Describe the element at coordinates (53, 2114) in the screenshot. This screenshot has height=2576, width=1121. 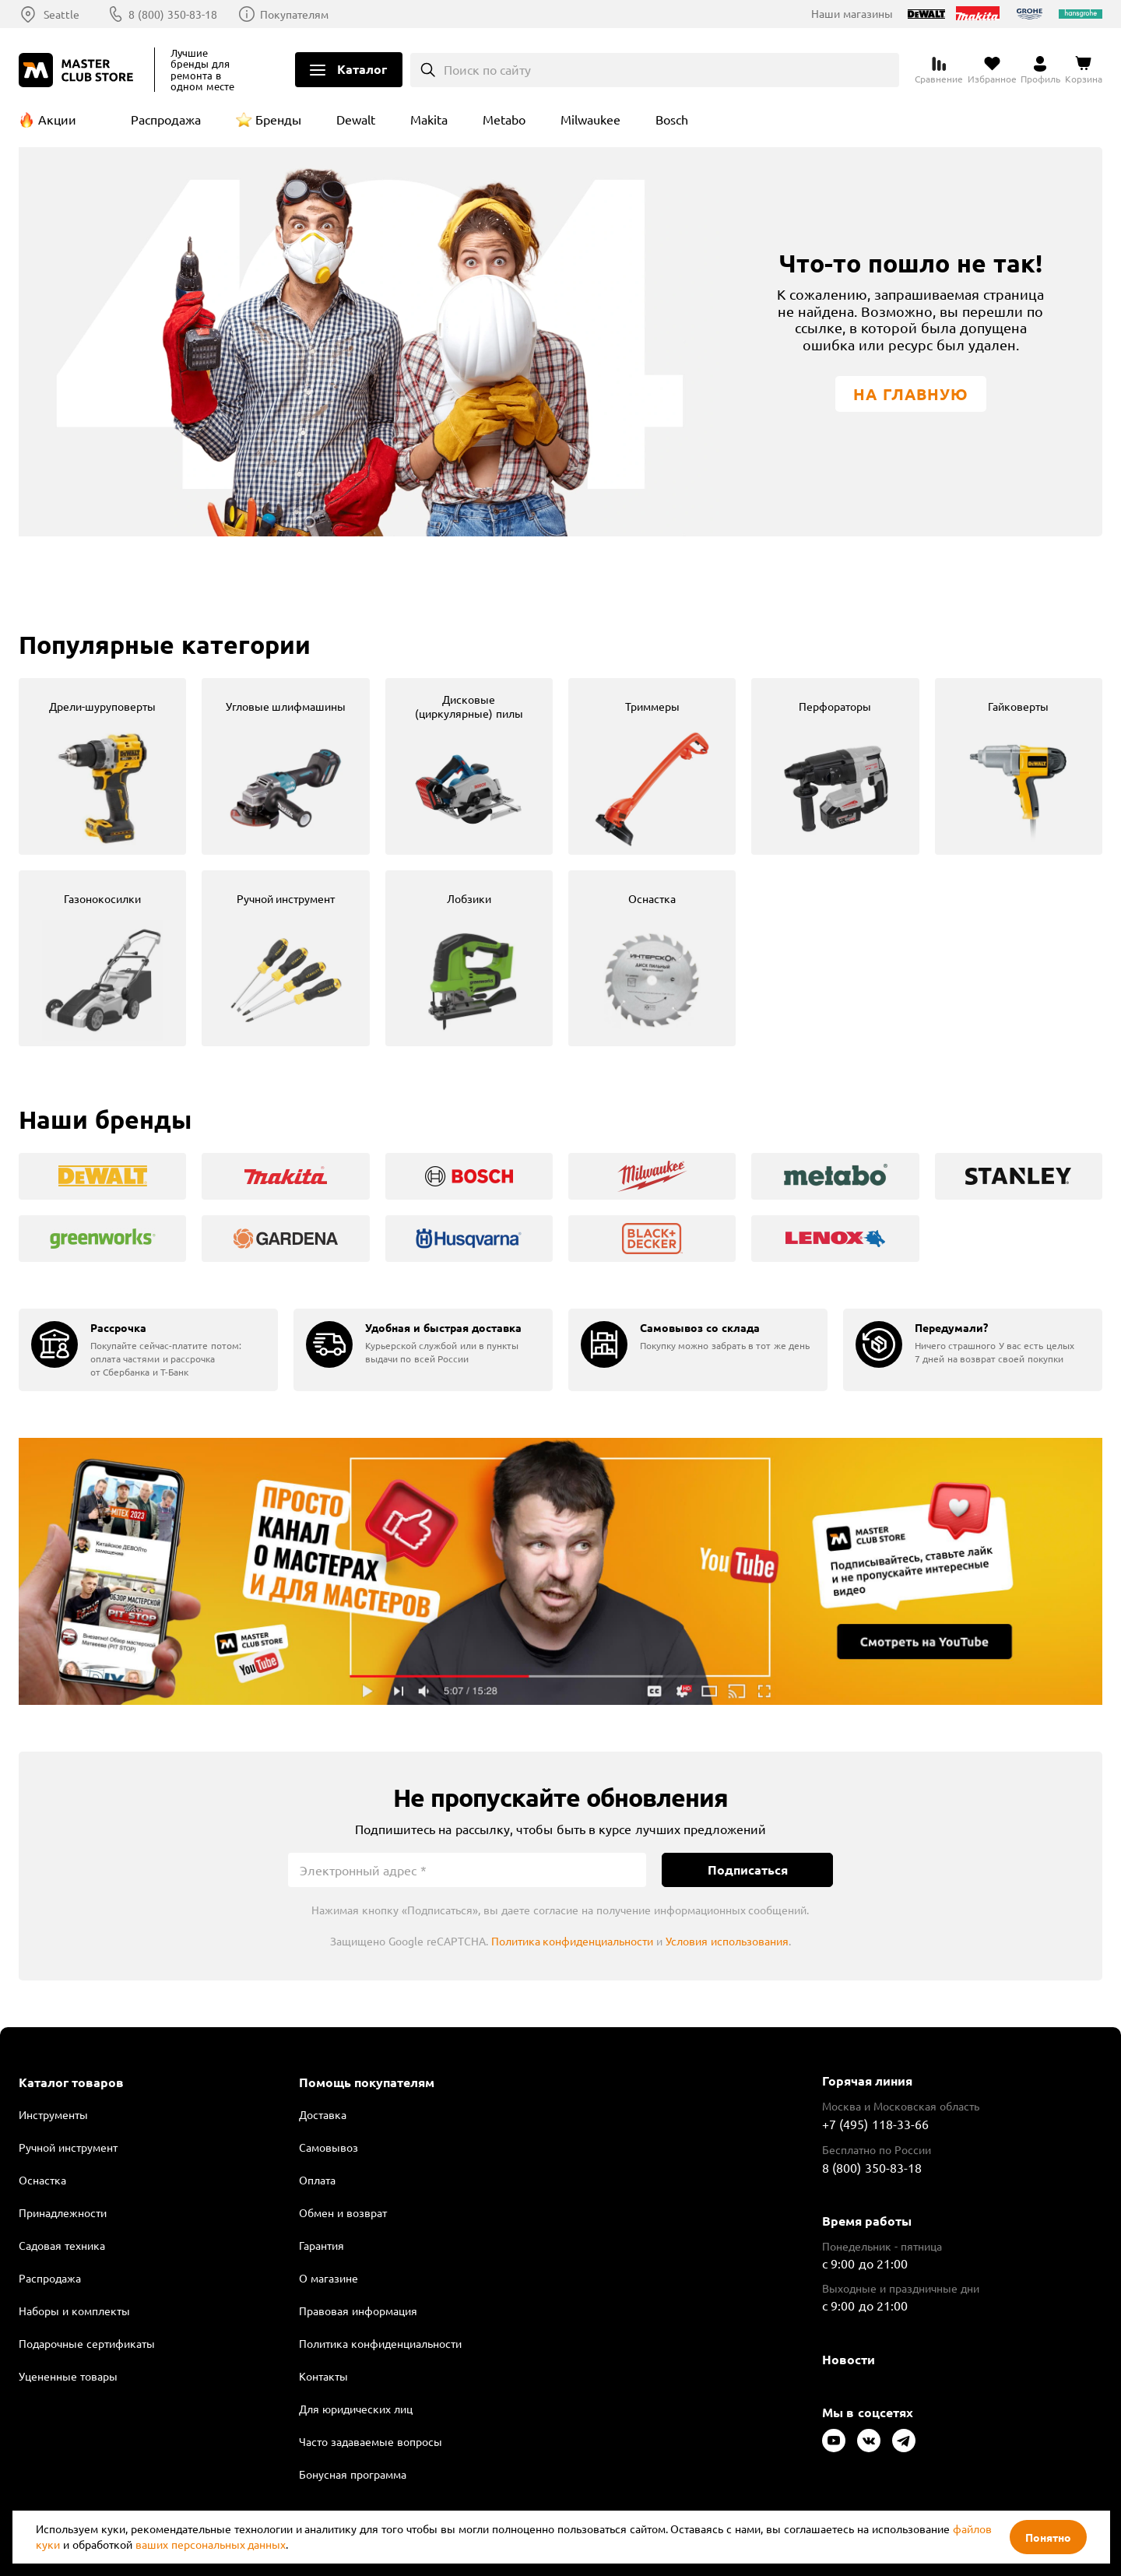
I see `Инструменты` at that location.